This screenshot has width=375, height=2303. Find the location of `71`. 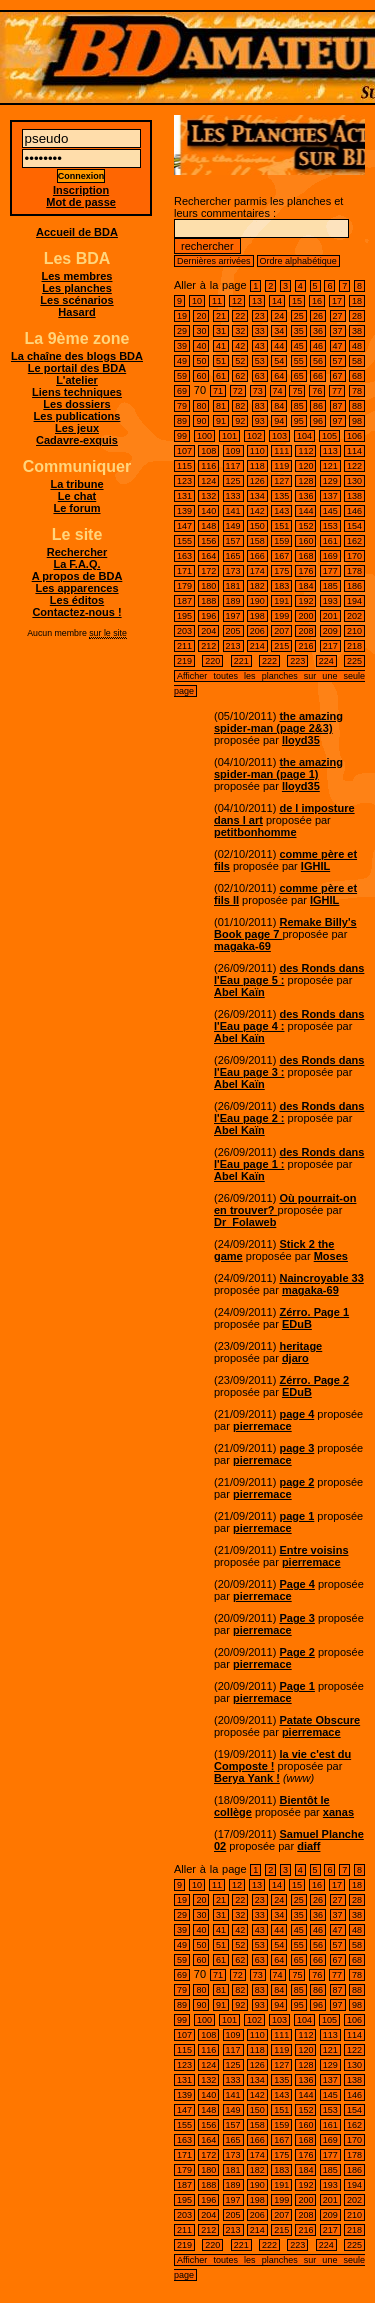

71 is located at coordinates (218, 391).